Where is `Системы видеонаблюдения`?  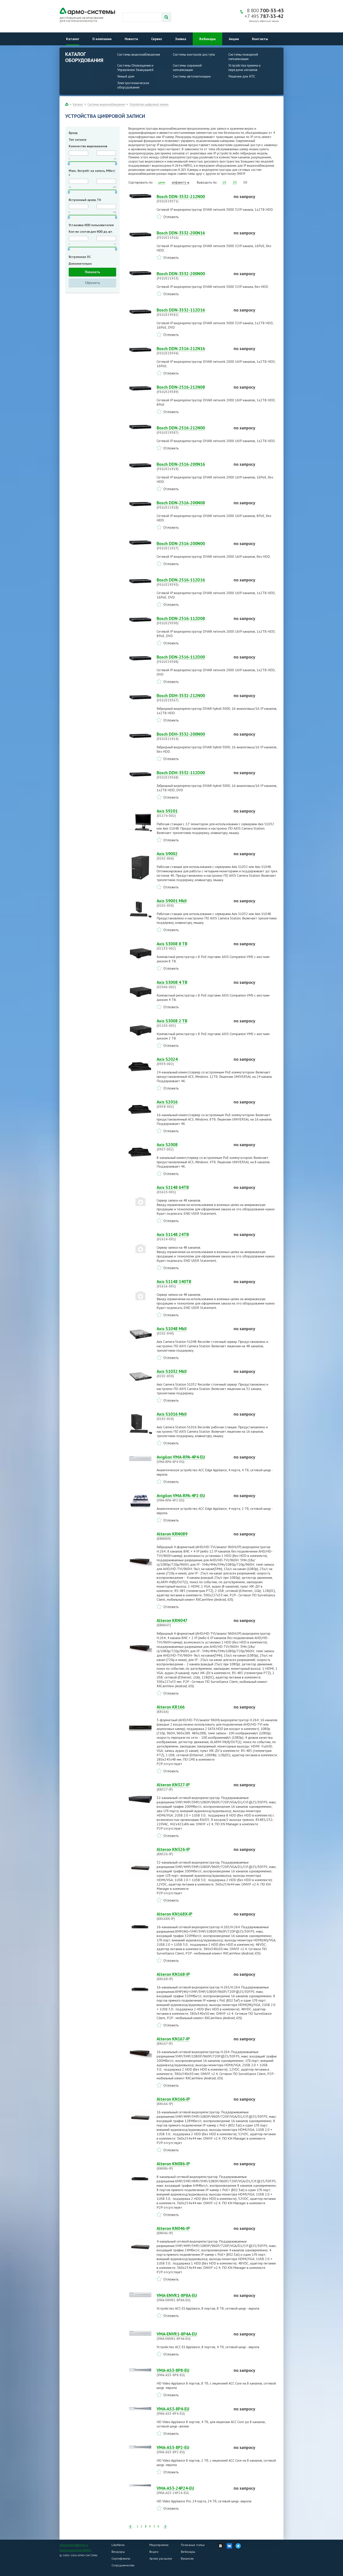 Системы видеонаблюдения is located at coordinates (138, 54).